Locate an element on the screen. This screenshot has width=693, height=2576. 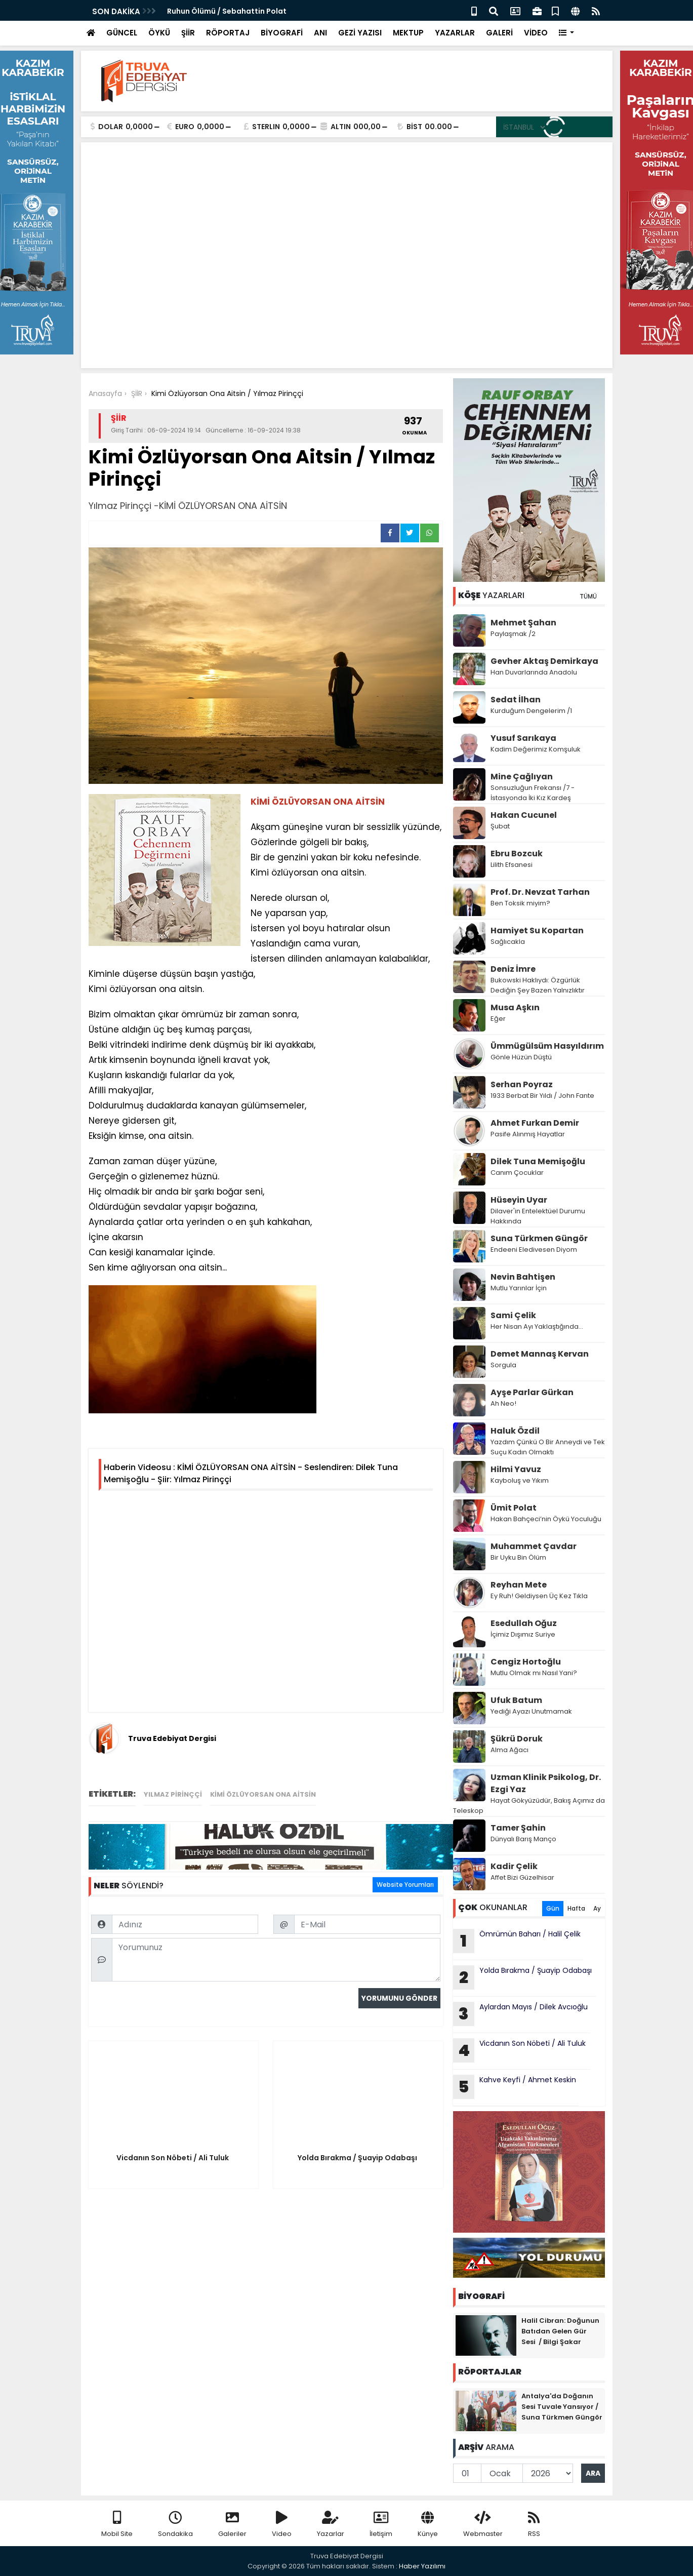
Alma Ağacı is located at coordinates (509, 1750).